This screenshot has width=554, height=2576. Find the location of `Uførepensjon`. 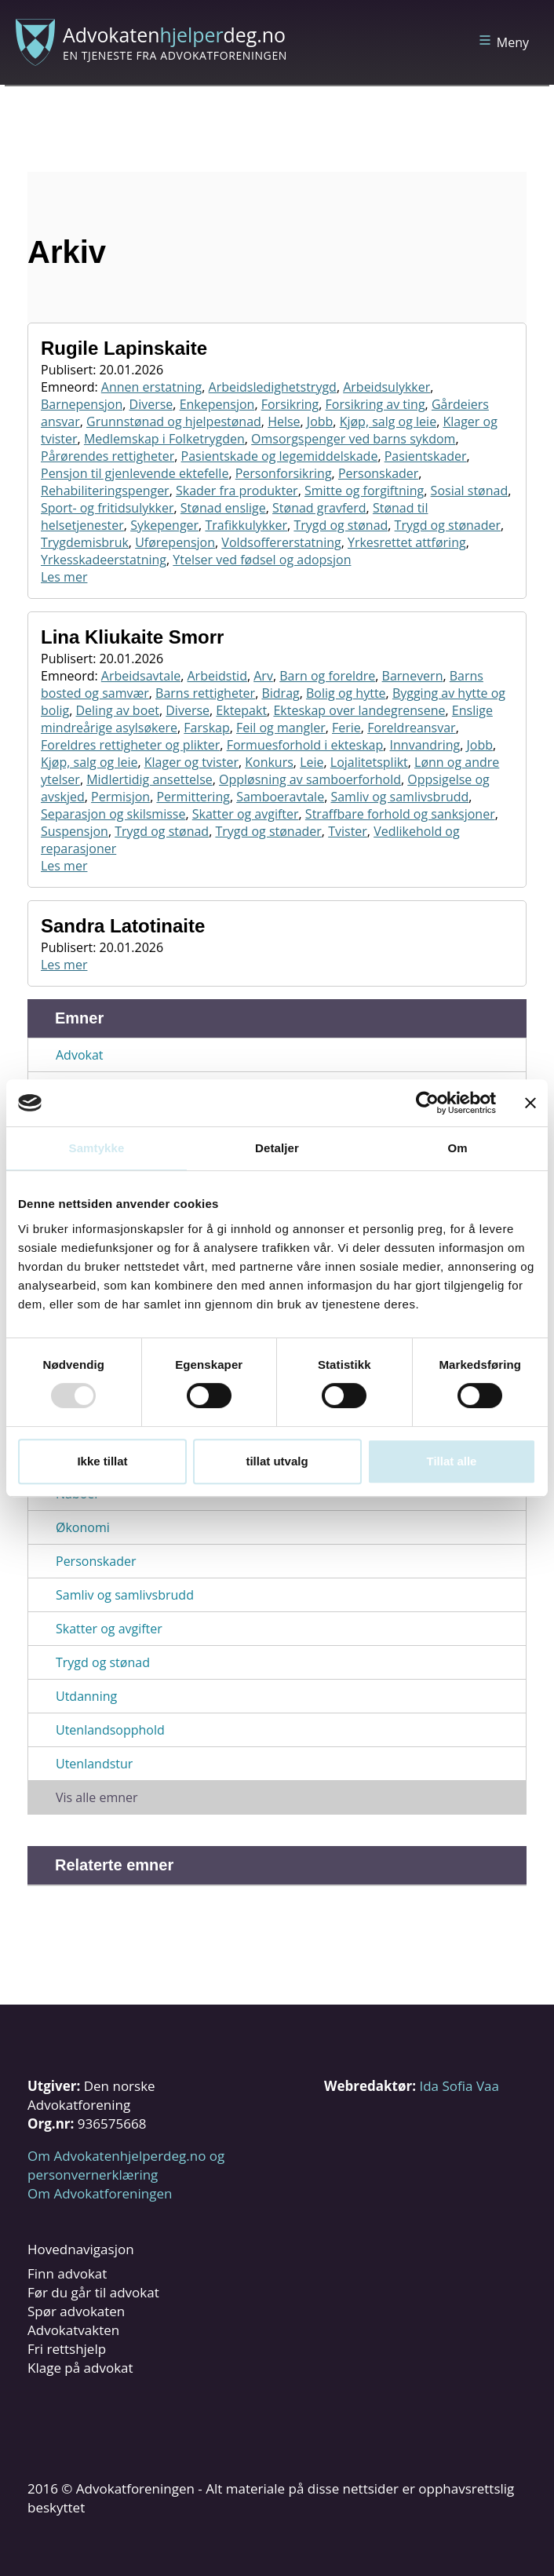

Uførepensjon is located at coordinates (175, 542).